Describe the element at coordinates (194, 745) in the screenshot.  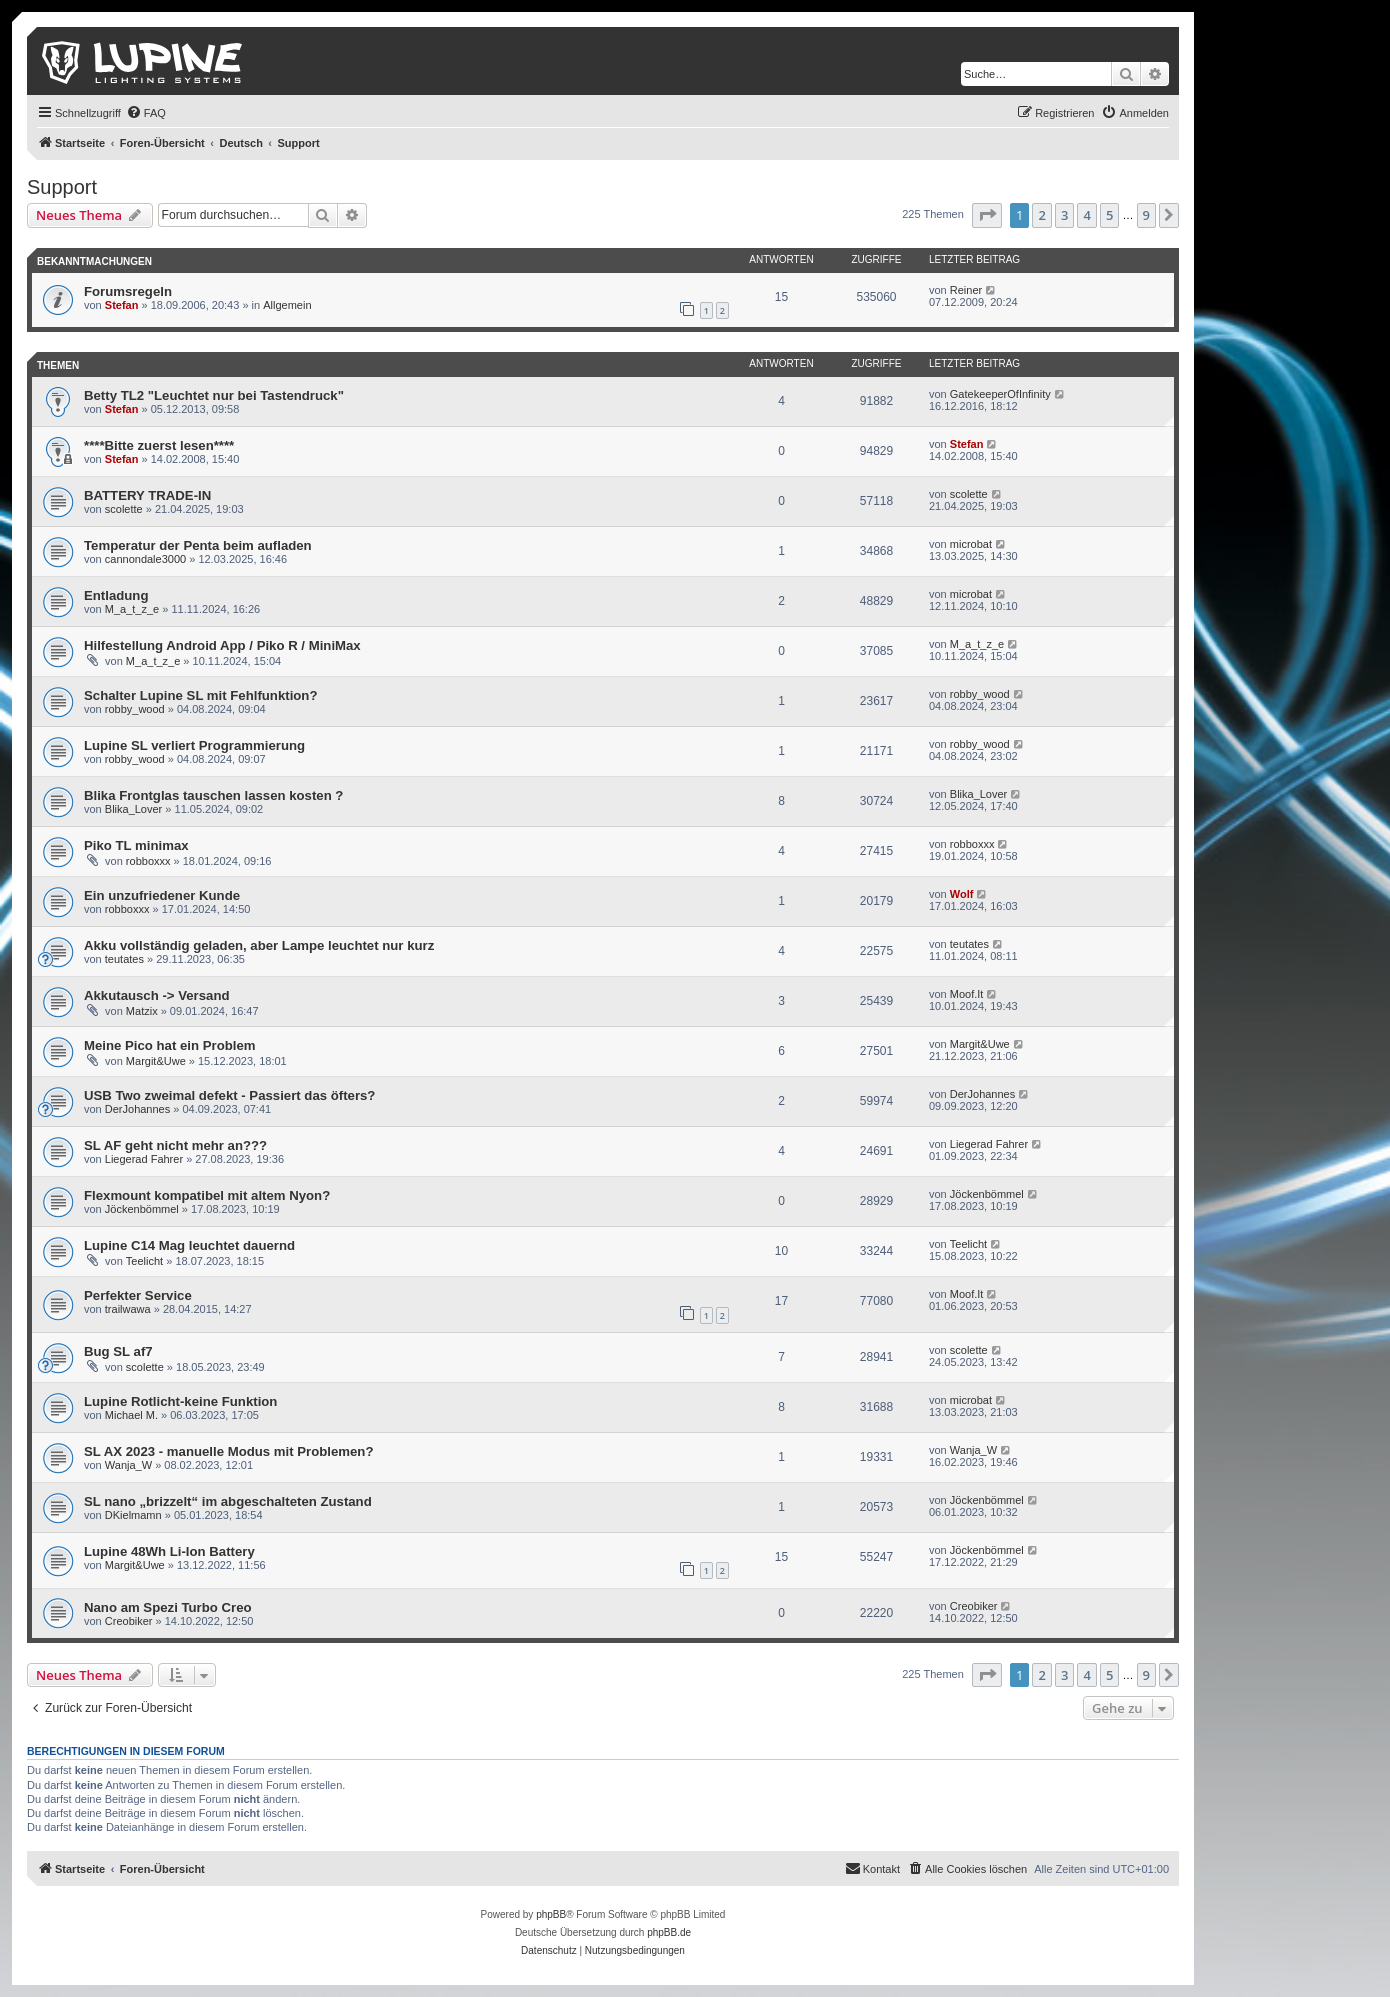
I see `Lupine SL verliert Programmierung` at that location.